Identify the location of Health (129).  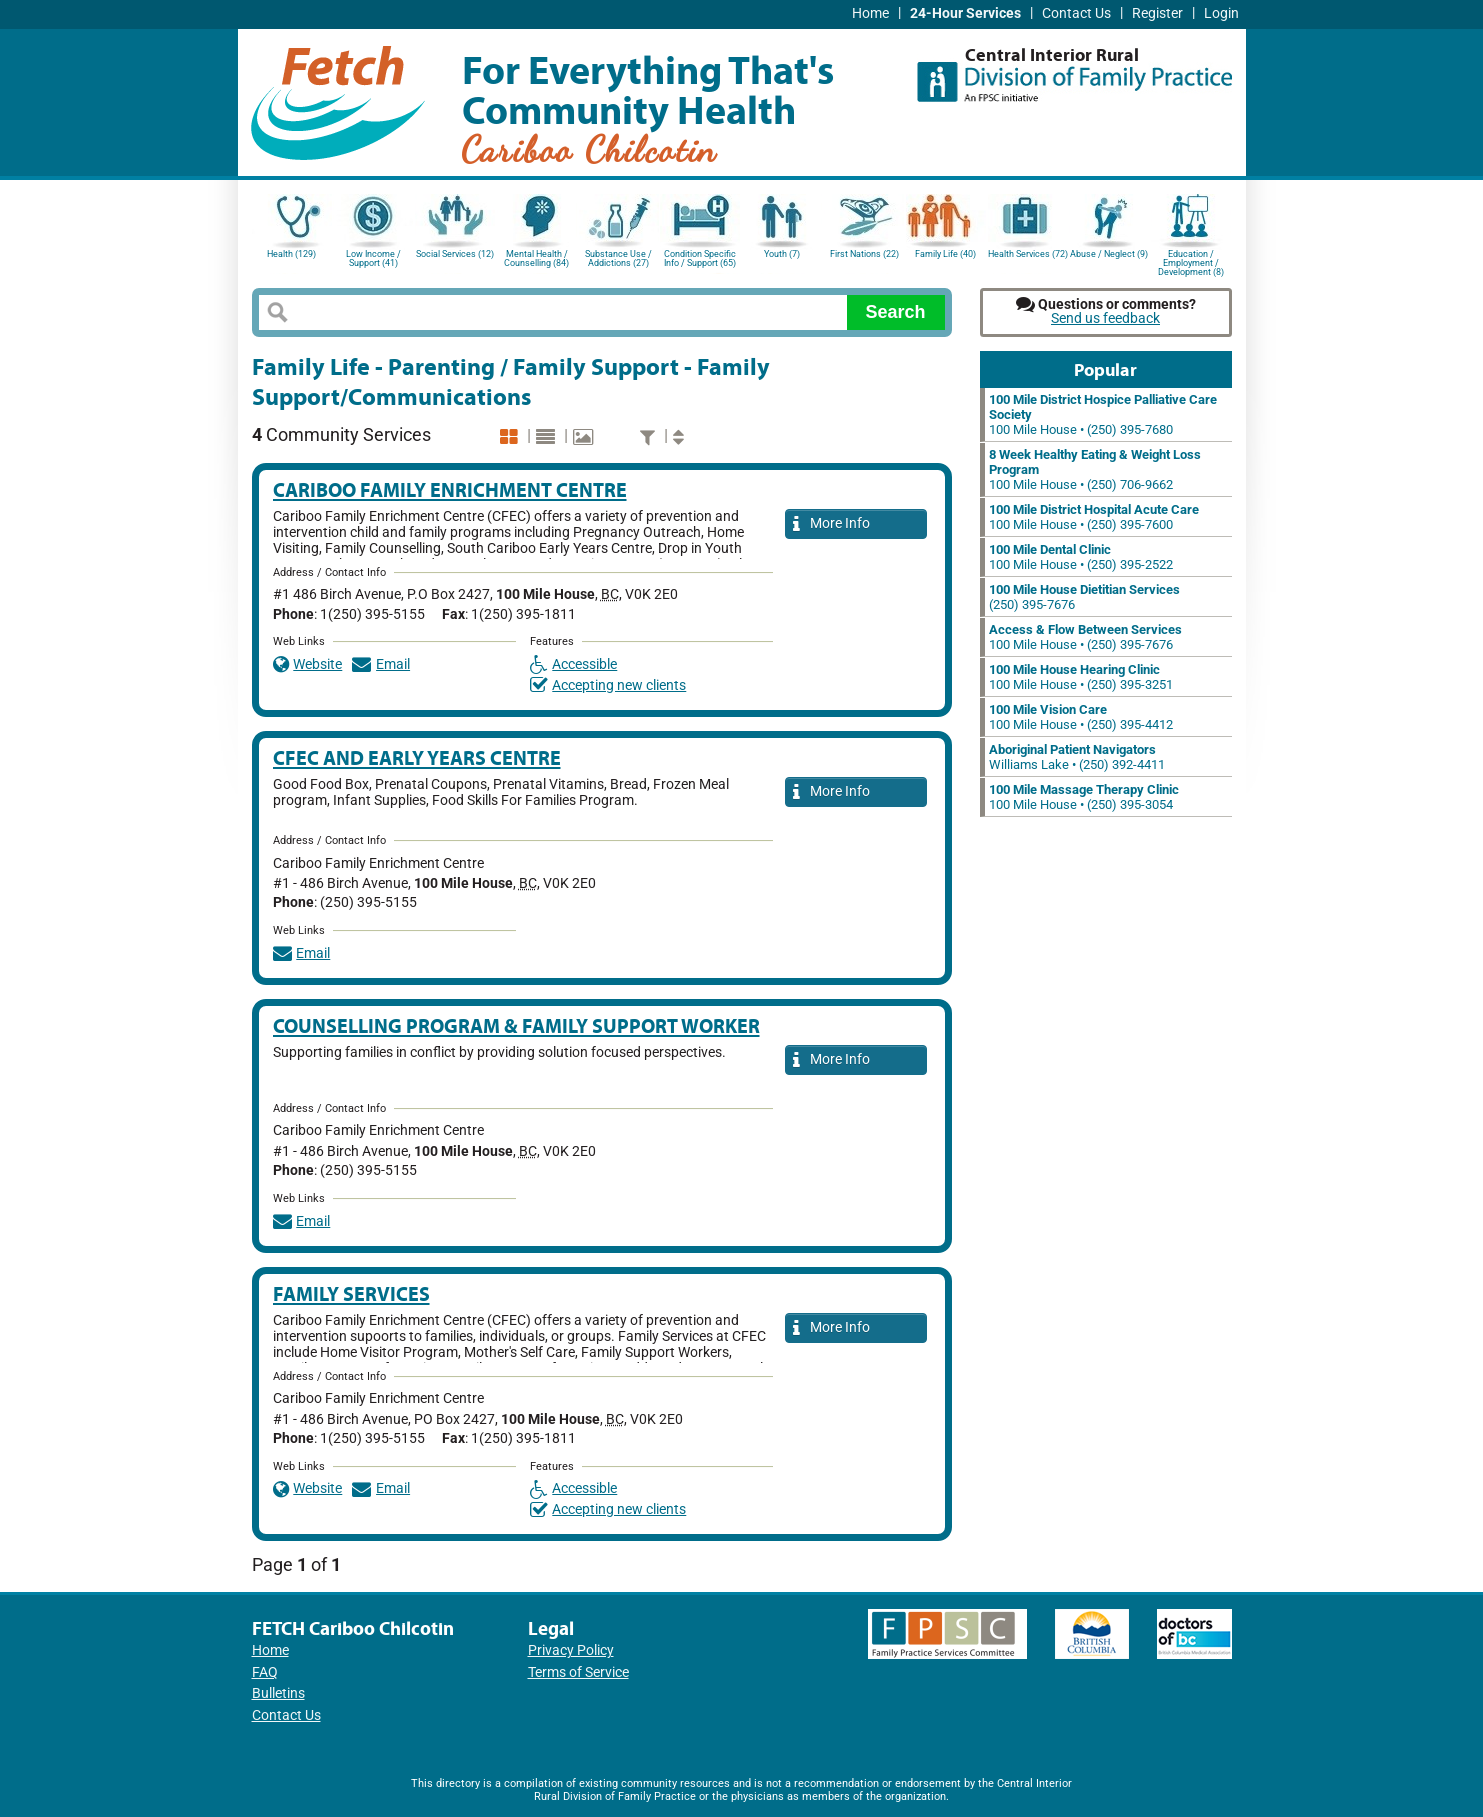
(291, 254).